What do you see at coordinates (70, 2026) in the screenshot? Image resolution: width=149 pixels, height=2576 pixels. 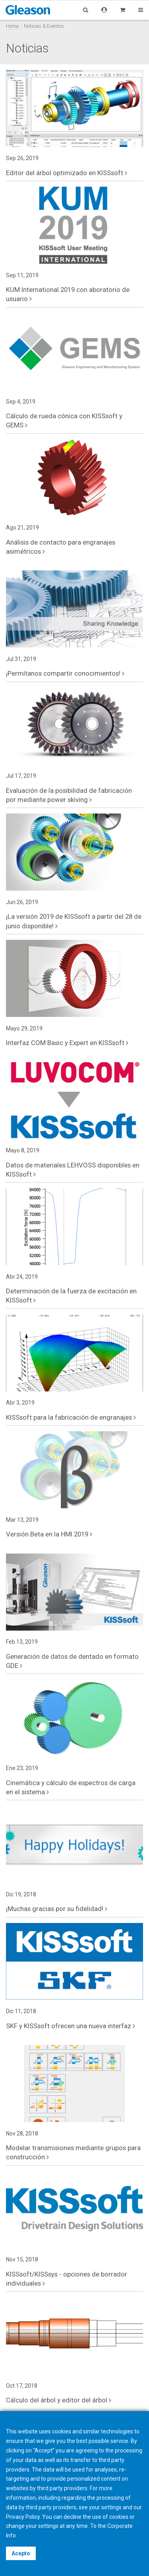 I see `SKF y KISSsoft ofrecen una nueva interfaz` at bounding box center [70, 2026].